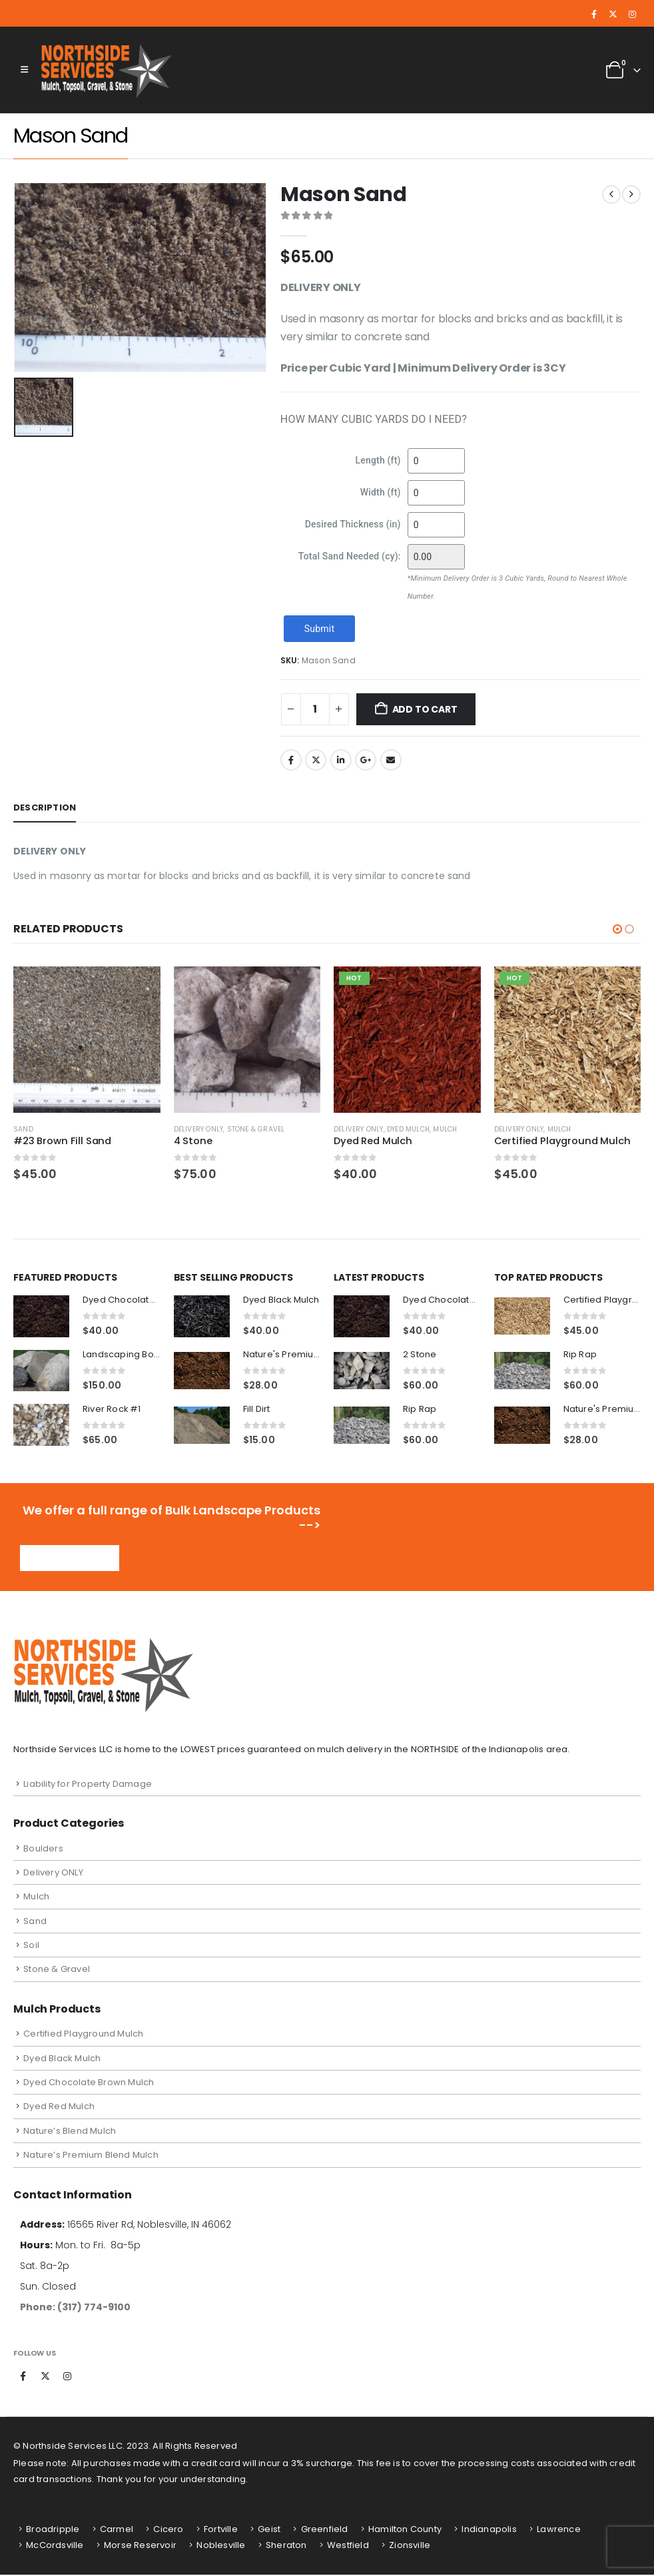  Describe the element at coordinates (69, 2132) in the screenshot. I see `Nature’s Blend Mulch` at that location.